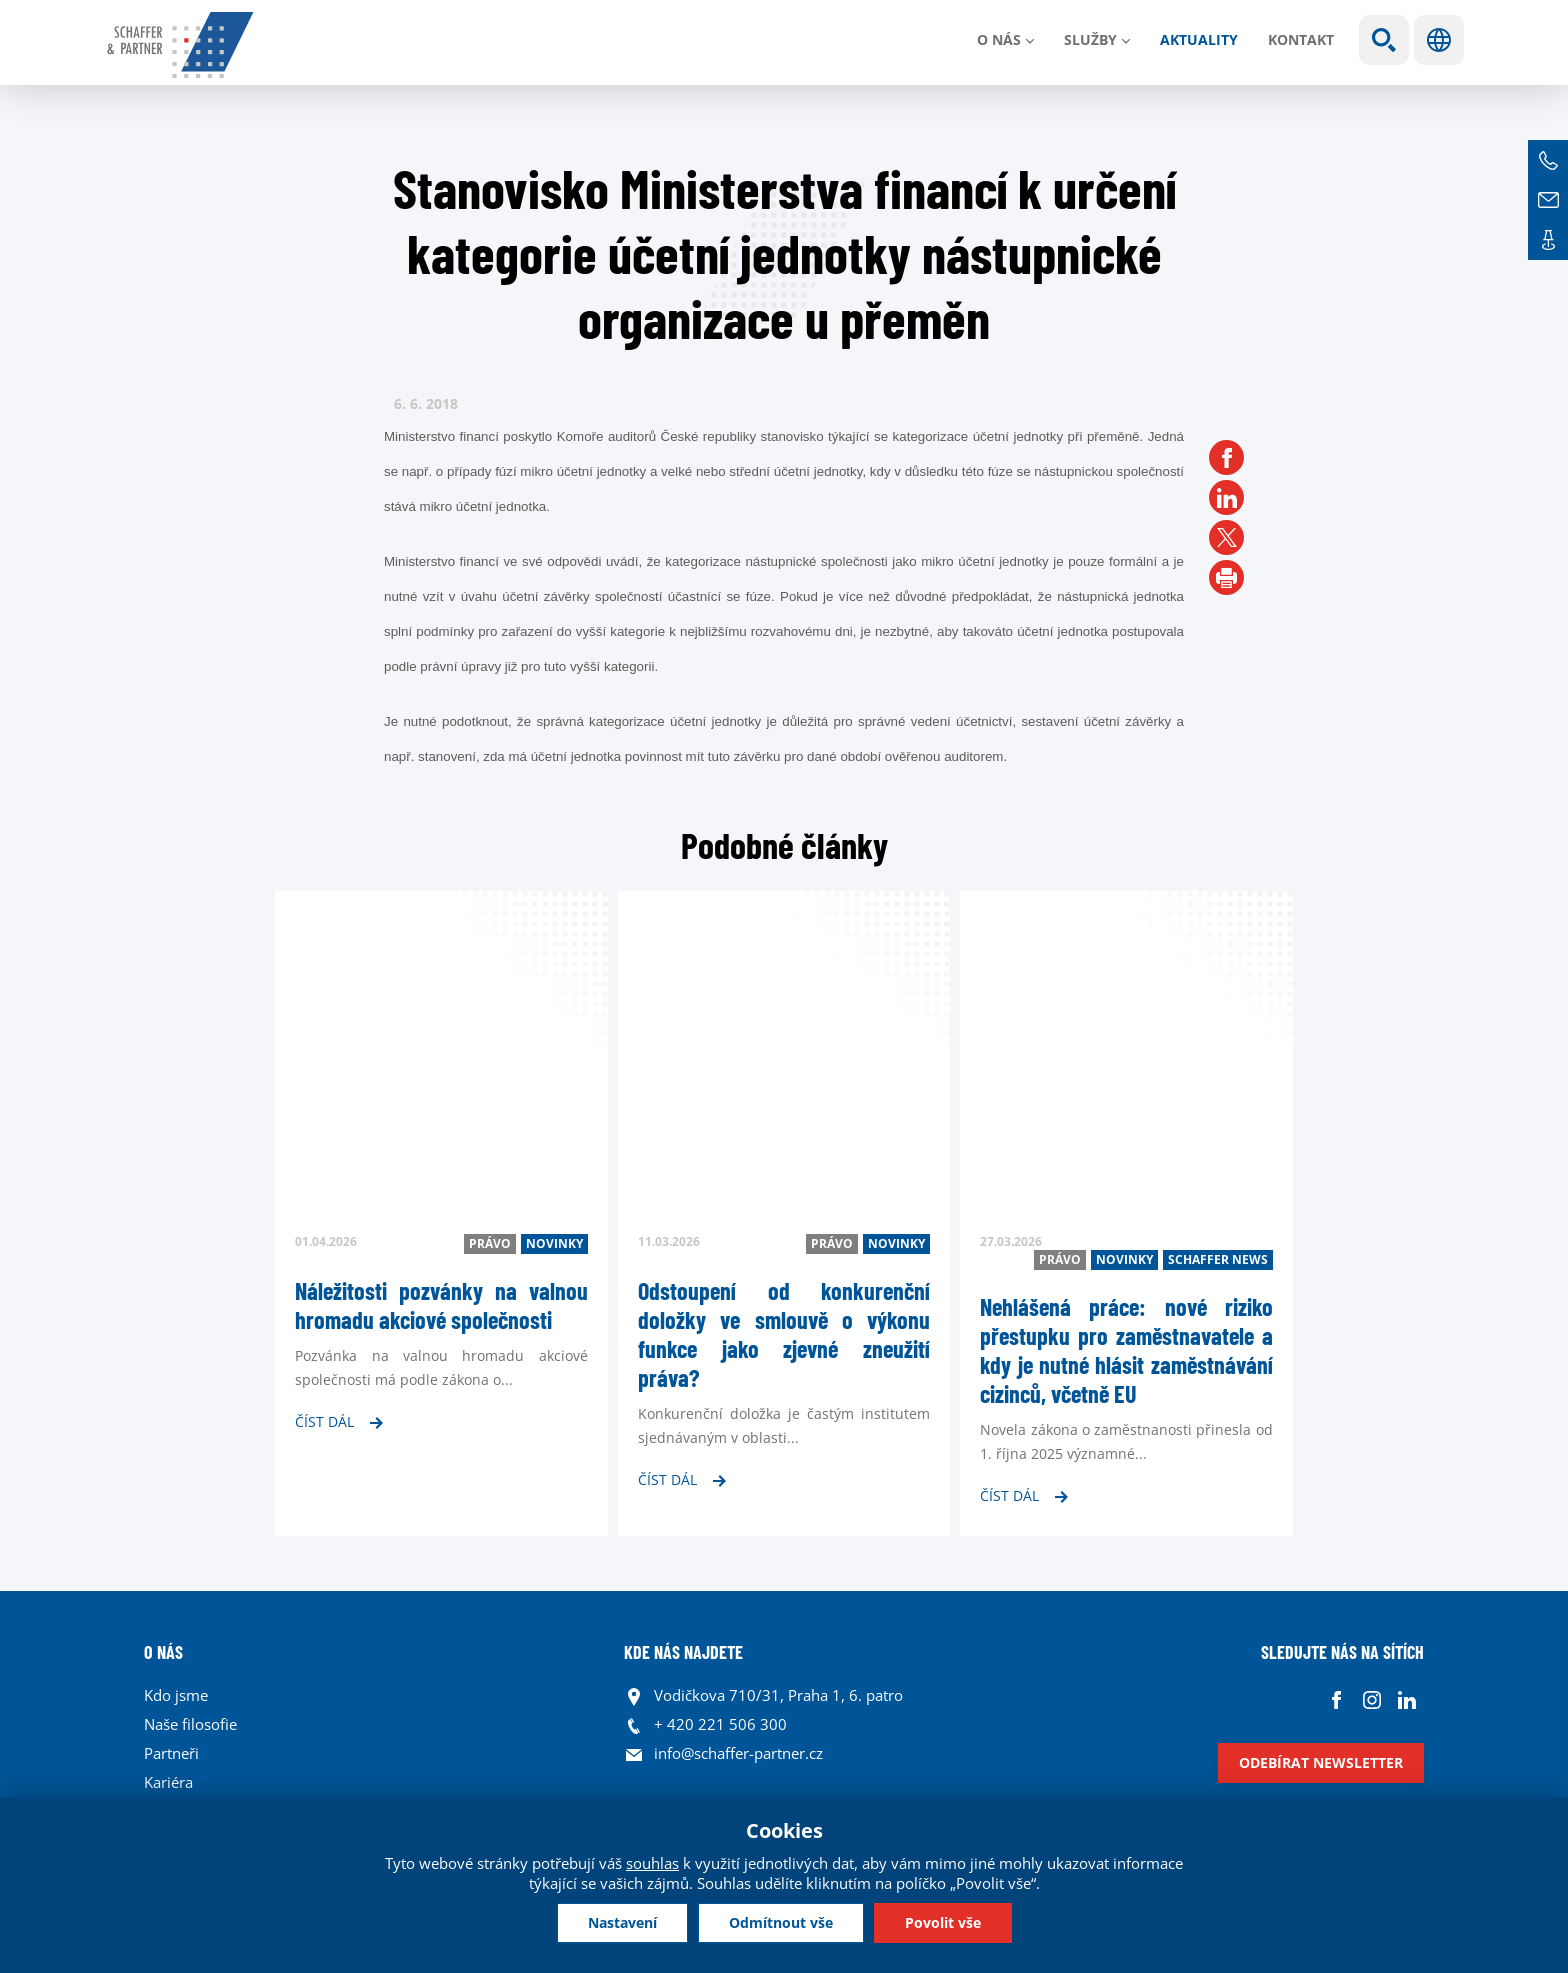 This screenshot has width=1568, height=1973. I want to click on Linkedin, so click(1406, 1700).